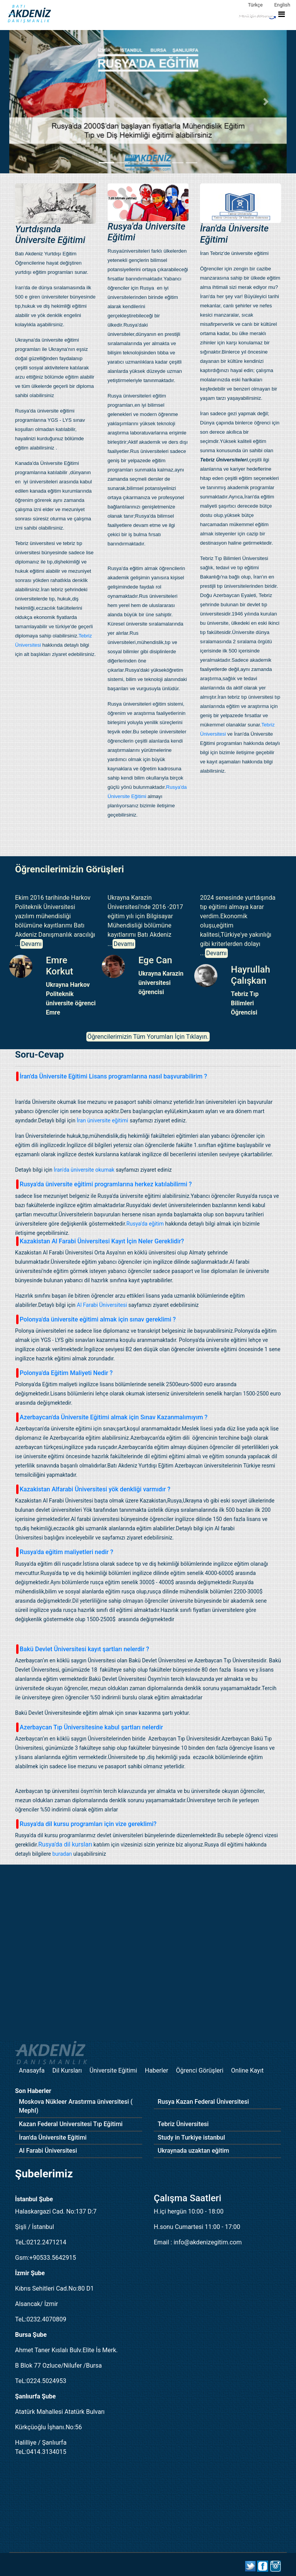 This screenshot has height=2576, width=296. What do you see at coordinates (113, 2070) in the screenshot?
I see `Üniversite Eğitimi` at bounding box center [113, 2070].